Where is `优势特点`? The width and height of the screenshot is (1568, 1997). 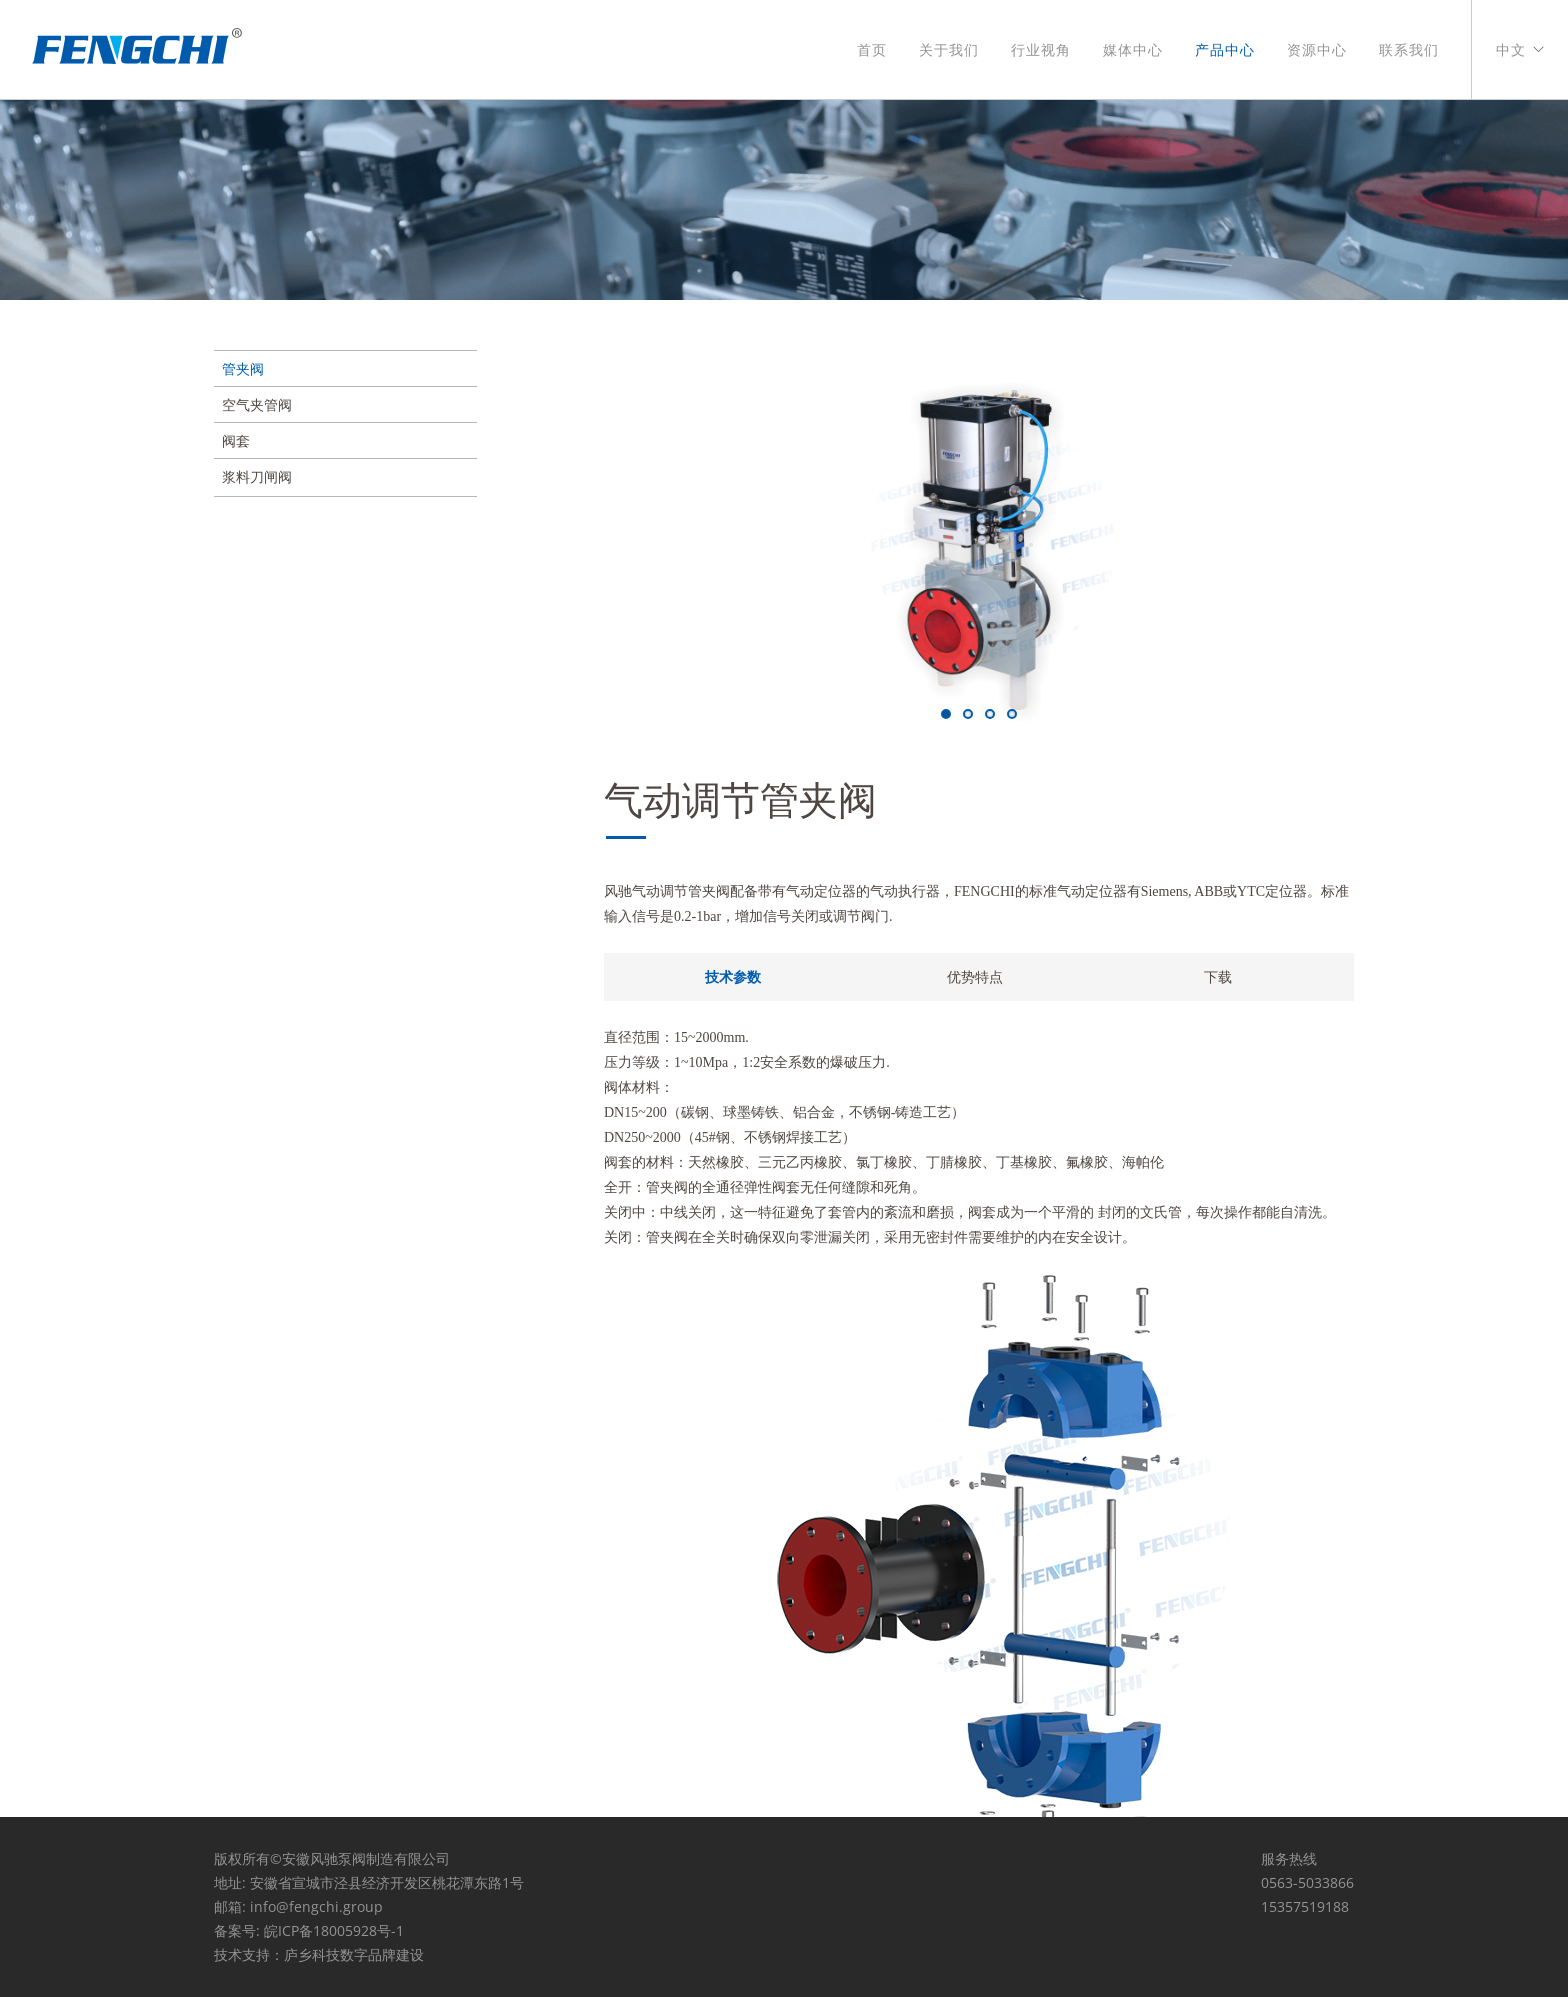
优势特点 is located at coordinates (975, 976).